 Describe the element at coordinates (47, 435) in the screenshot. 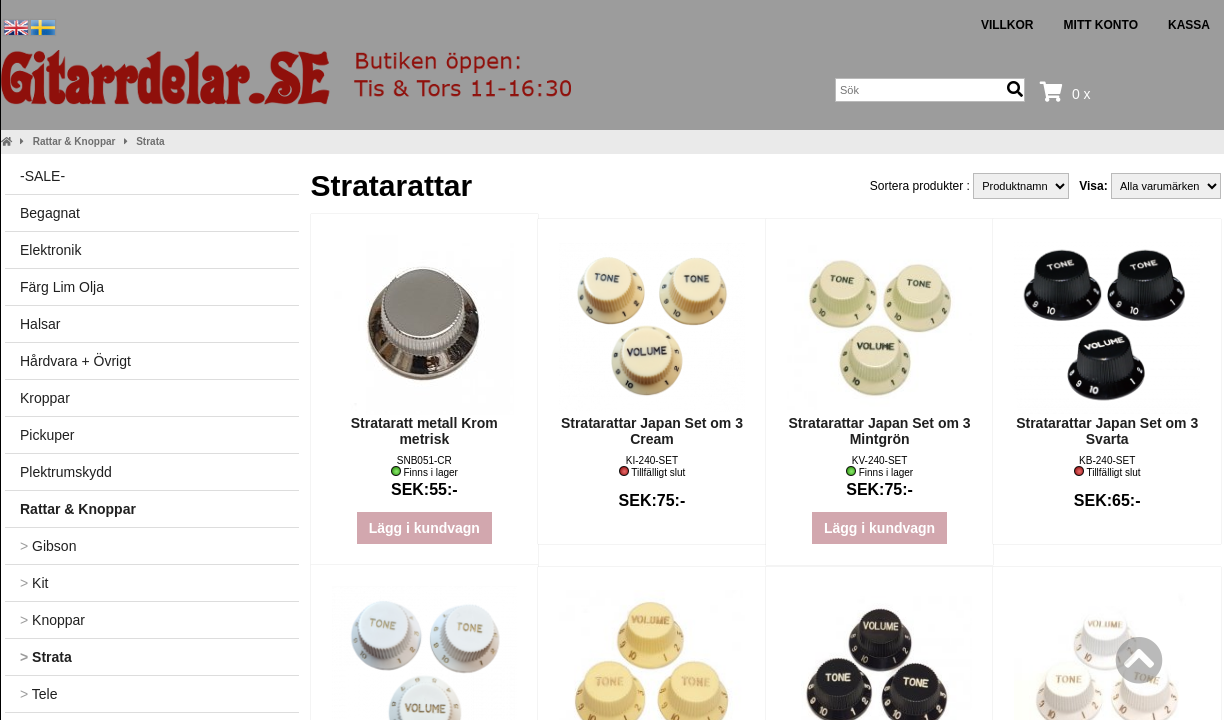

I see `Pickuper` at that location.